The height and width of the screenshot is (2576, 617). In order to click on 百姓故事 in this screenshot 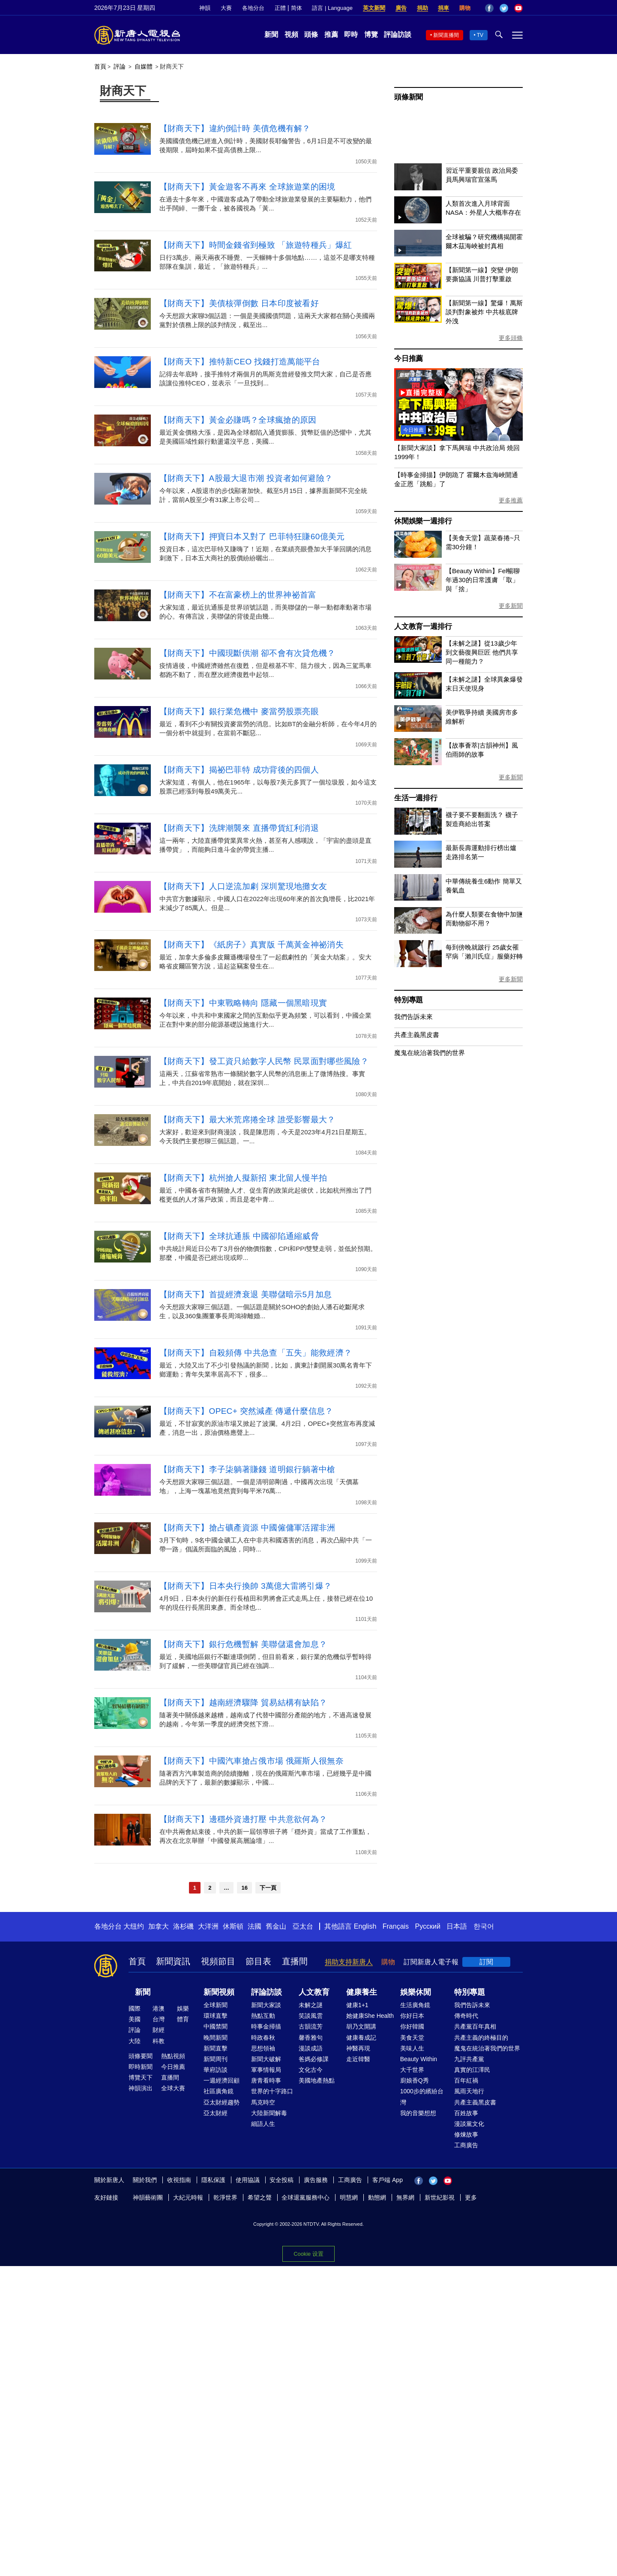, I will do `click(466, 2113)`.